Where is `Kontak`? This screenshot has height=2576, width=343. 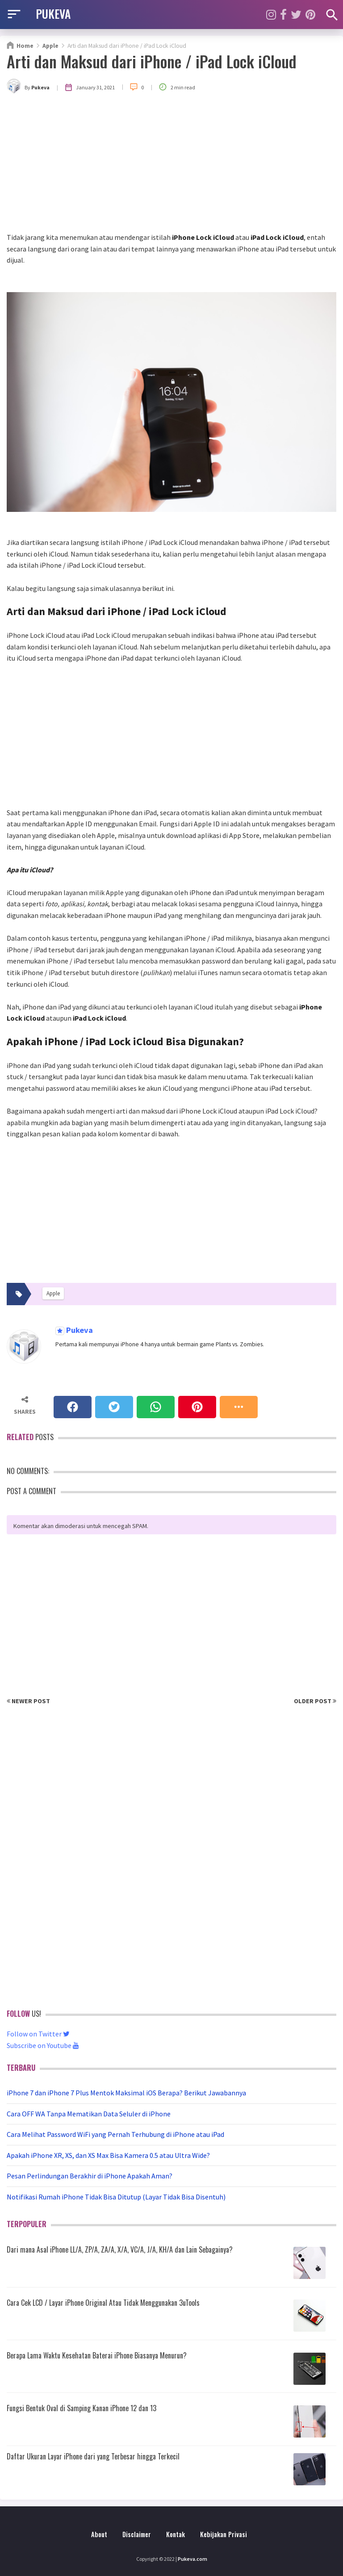 Kontak is located at coordinates (175, 2534).